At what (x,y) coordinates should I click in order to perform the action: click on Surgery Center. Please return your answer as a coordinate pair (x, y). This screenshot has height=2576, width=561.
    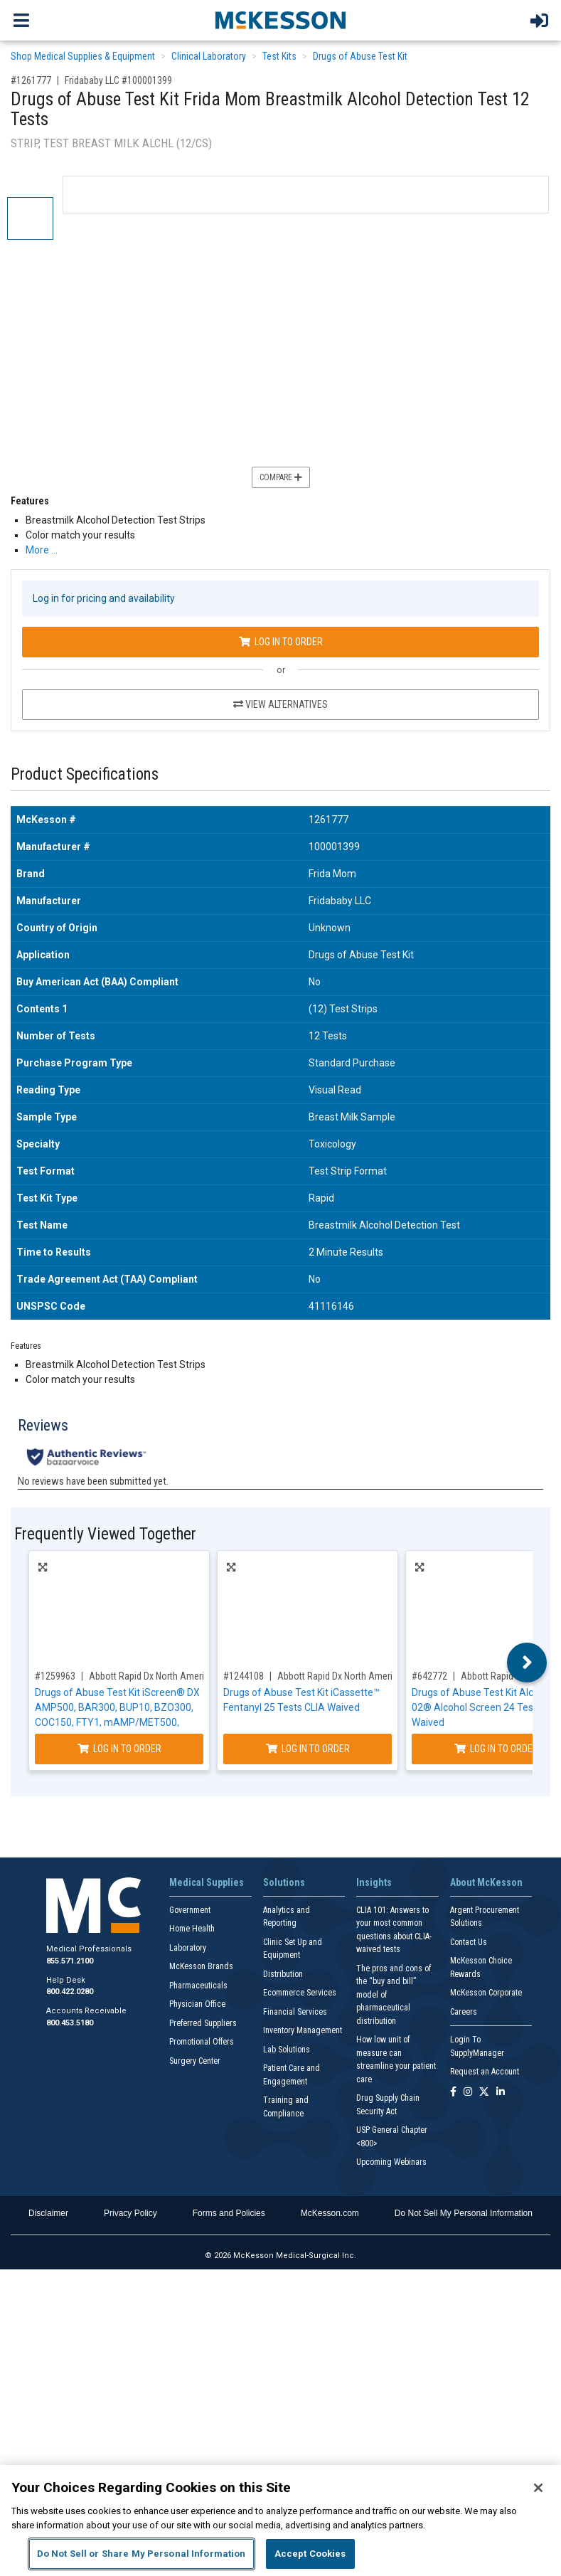
    Looking at the image, I should click on (194, 2061).